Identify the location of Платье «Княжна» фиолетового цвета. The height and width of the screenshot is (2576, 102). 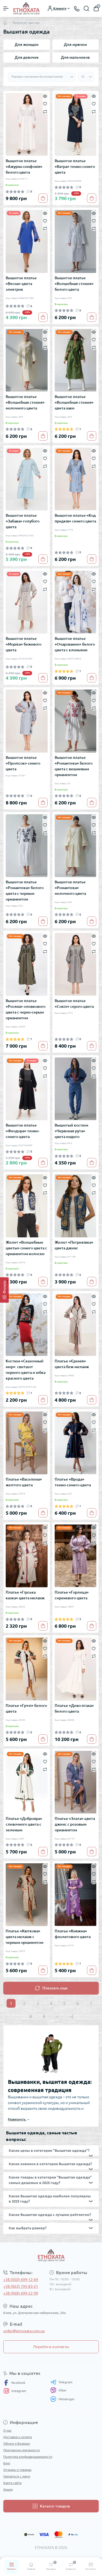
(73, 1934).